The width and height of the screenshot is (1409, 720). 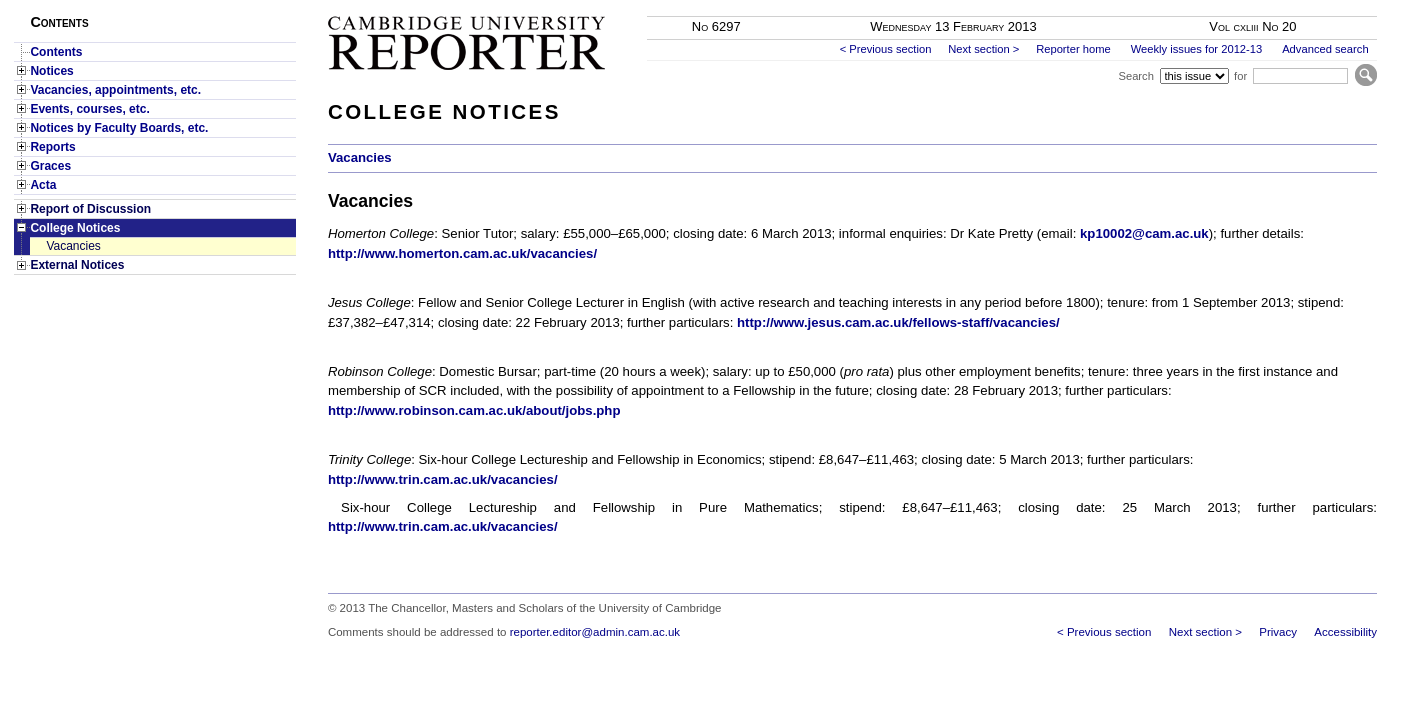 What do you see at coordinates (1240, 76) in the screenshot?
I see `for` at bounding box center [1240, 76].